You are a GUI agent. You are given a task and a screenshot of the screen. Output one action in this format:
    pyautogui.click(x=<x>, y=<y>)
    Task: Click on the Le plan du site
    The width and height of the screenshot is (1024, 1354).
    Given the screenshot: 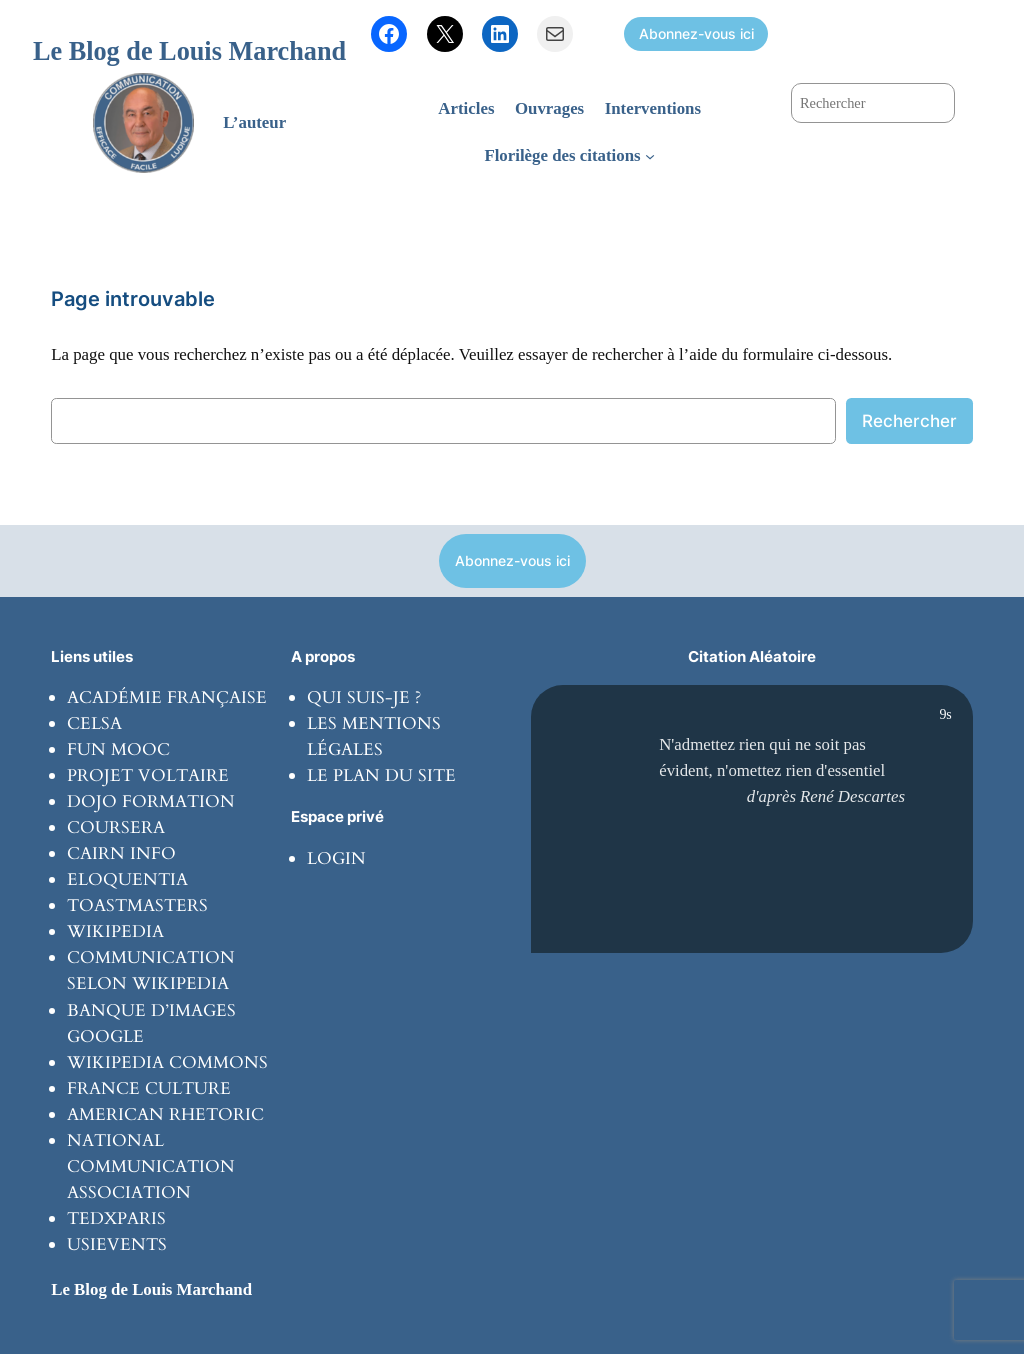 What is the action you would take?
    pyautogui.click(x=381, y=775)
    